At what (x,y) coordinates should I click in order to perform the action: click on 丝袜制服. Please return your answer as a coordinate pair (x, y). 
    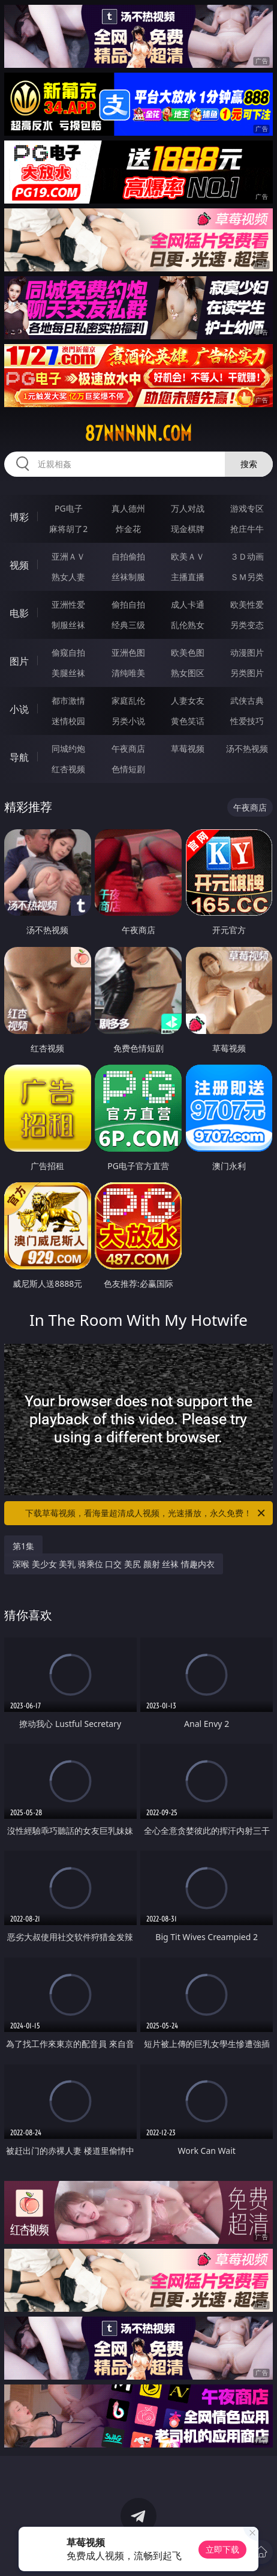
    Looking at the image, I should click on (128, 576).